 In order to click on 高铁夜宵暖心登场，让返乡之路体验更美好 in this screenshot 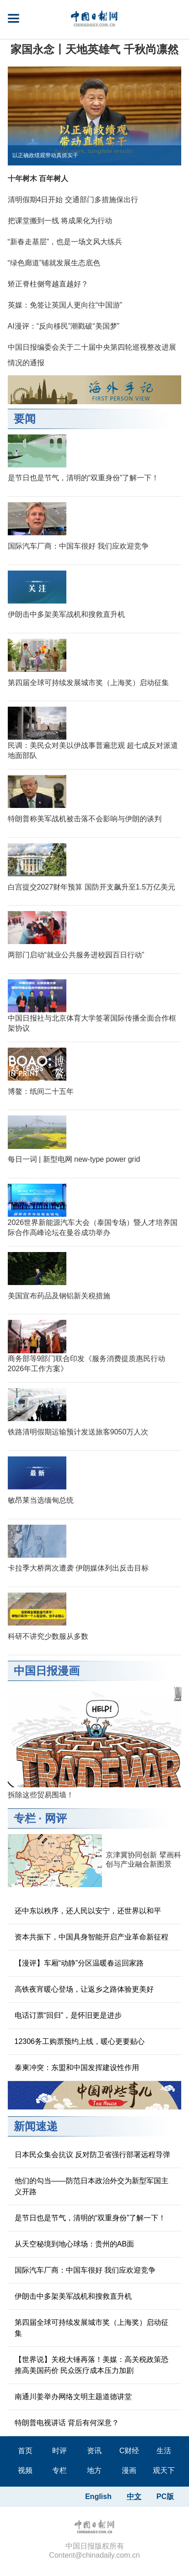, I will do `click(84, 1989)`.